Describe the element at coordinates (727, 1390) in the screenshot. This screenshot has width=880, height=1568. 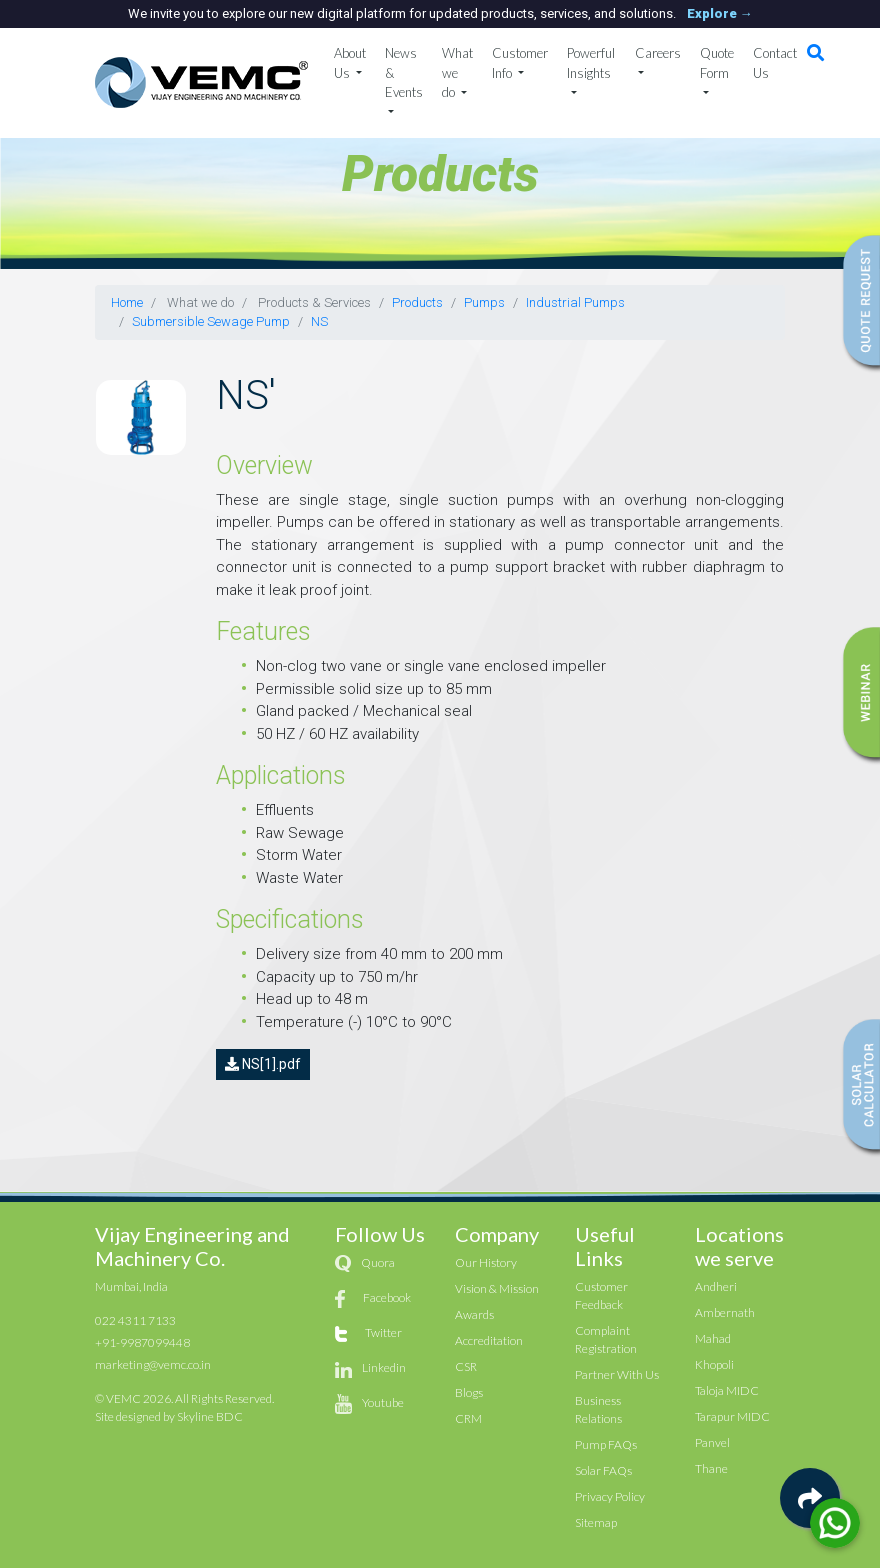
I see `Taloja MIDC` at that location.